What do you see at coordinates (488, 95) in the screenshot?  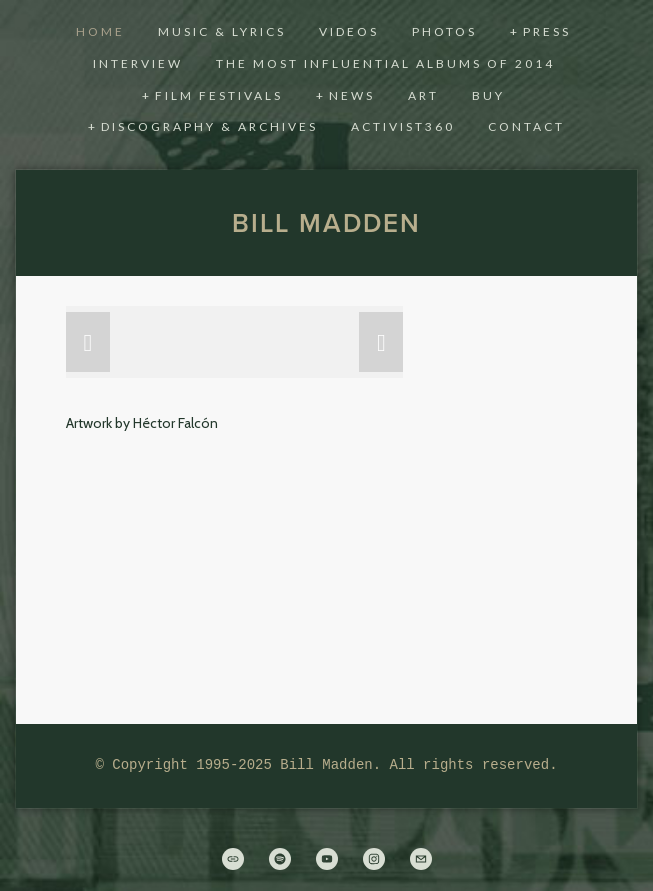 I see `Buy` at bounding box center [488, 95].